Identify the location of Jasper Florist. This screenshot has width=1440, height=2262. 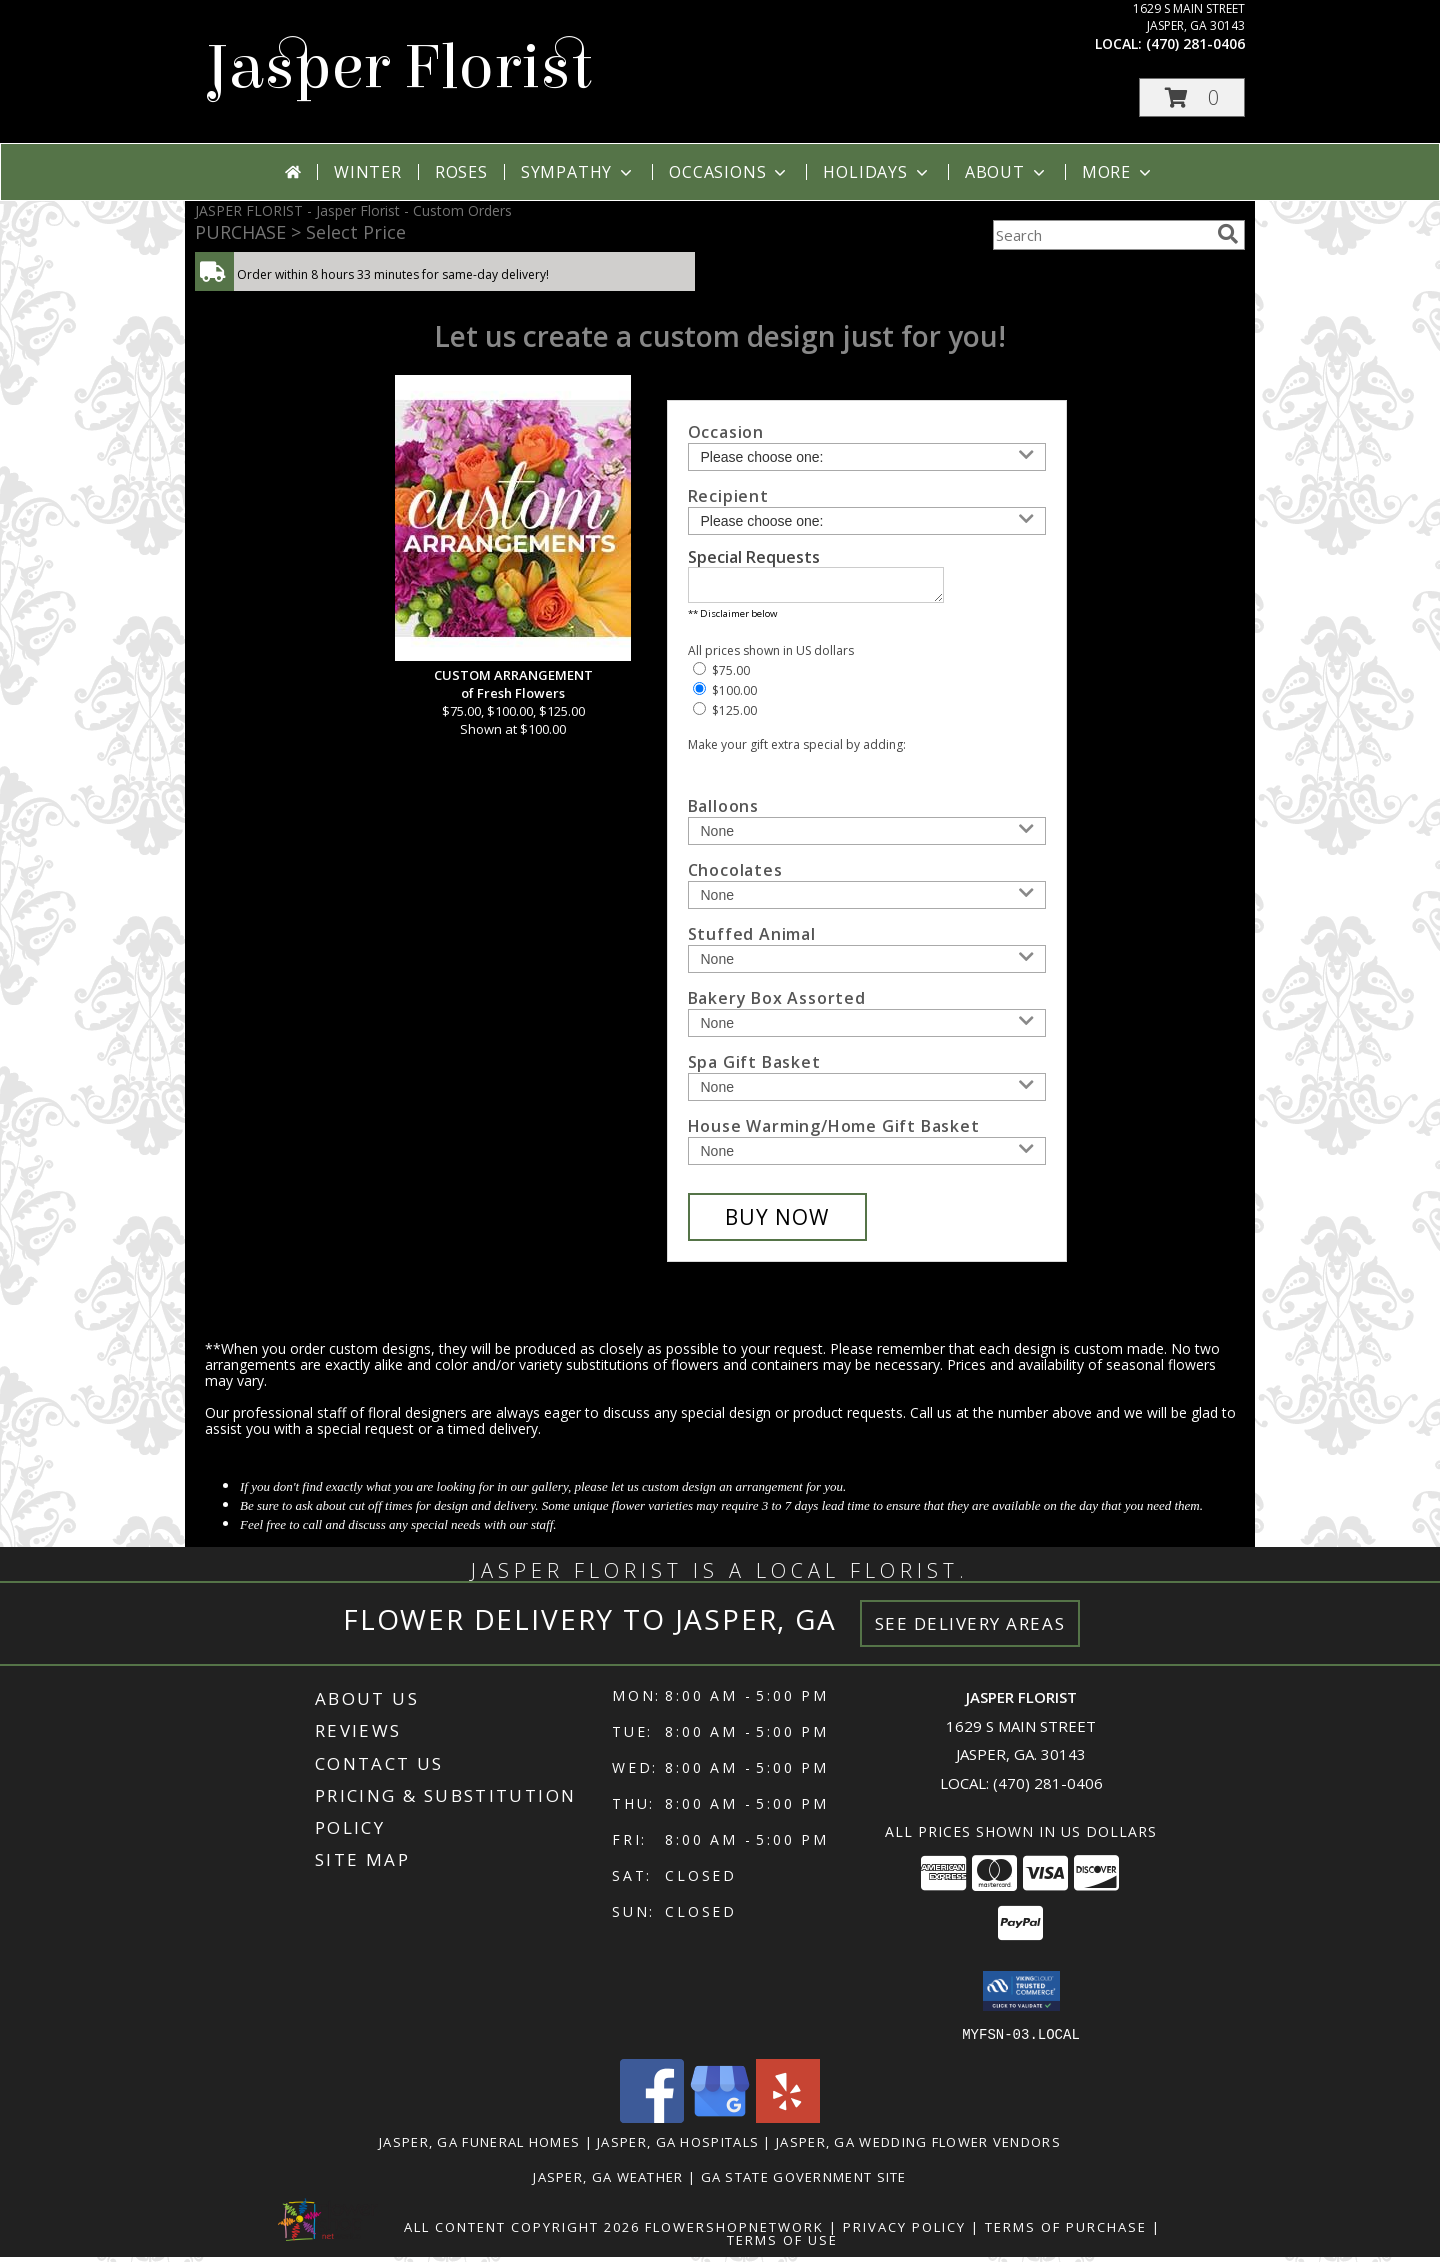
(398, 67).